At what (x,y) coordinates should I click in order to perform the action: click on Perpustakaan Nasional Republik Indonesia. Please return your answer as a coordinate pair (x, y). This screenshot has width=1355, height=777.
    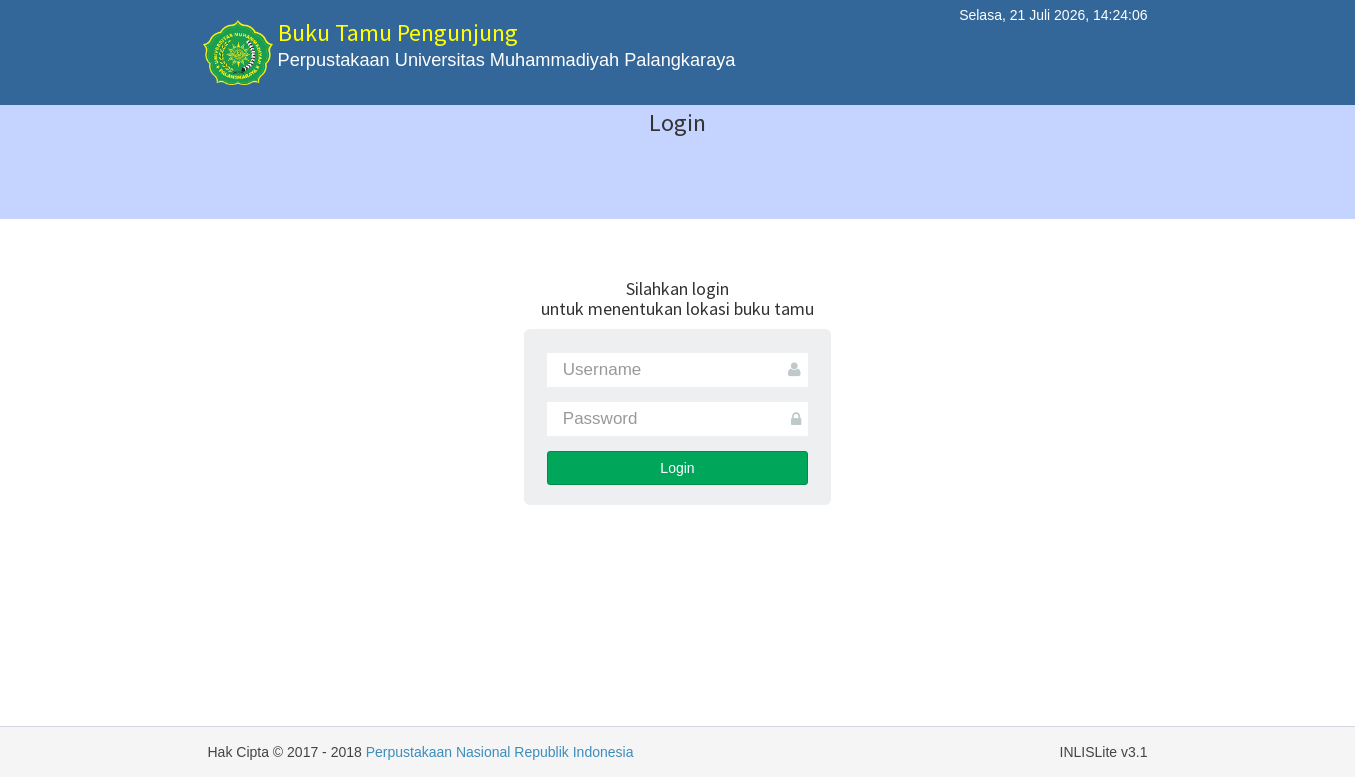
    Looking at the image, I should click on (500, 752).